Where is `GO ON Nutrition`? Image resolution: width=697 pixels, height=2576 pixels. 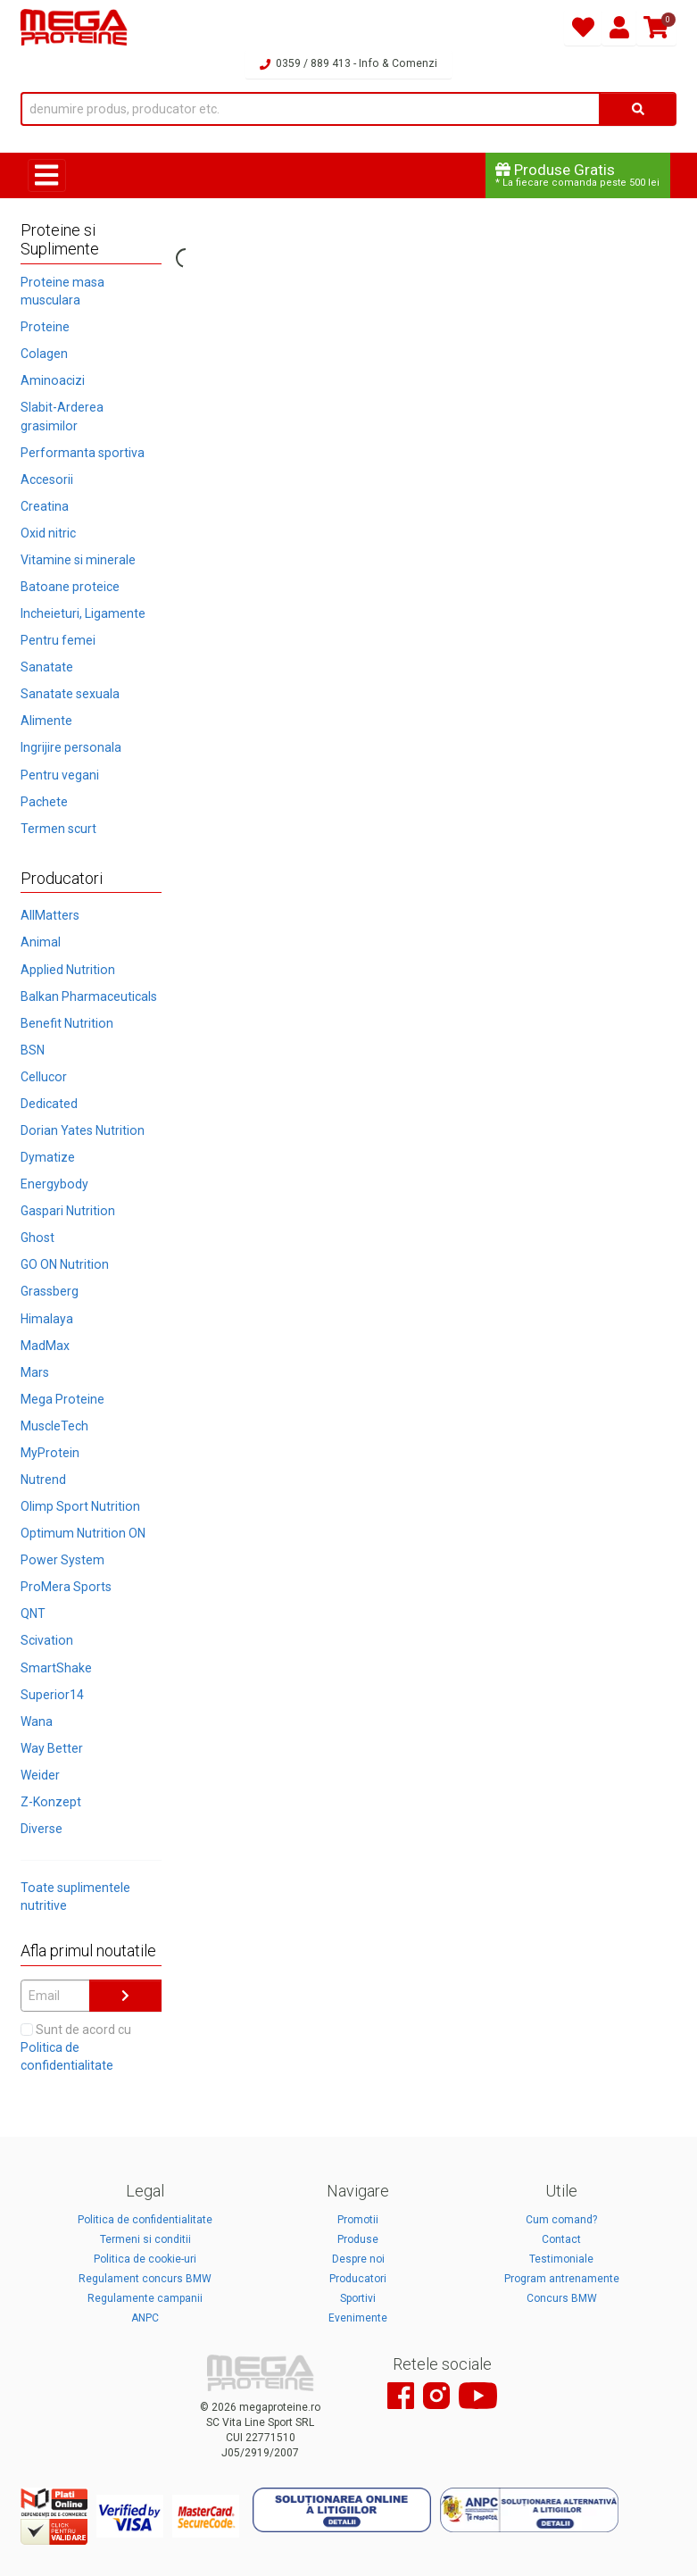 GO ON Nutrition is located at coordinates (65, 1264).